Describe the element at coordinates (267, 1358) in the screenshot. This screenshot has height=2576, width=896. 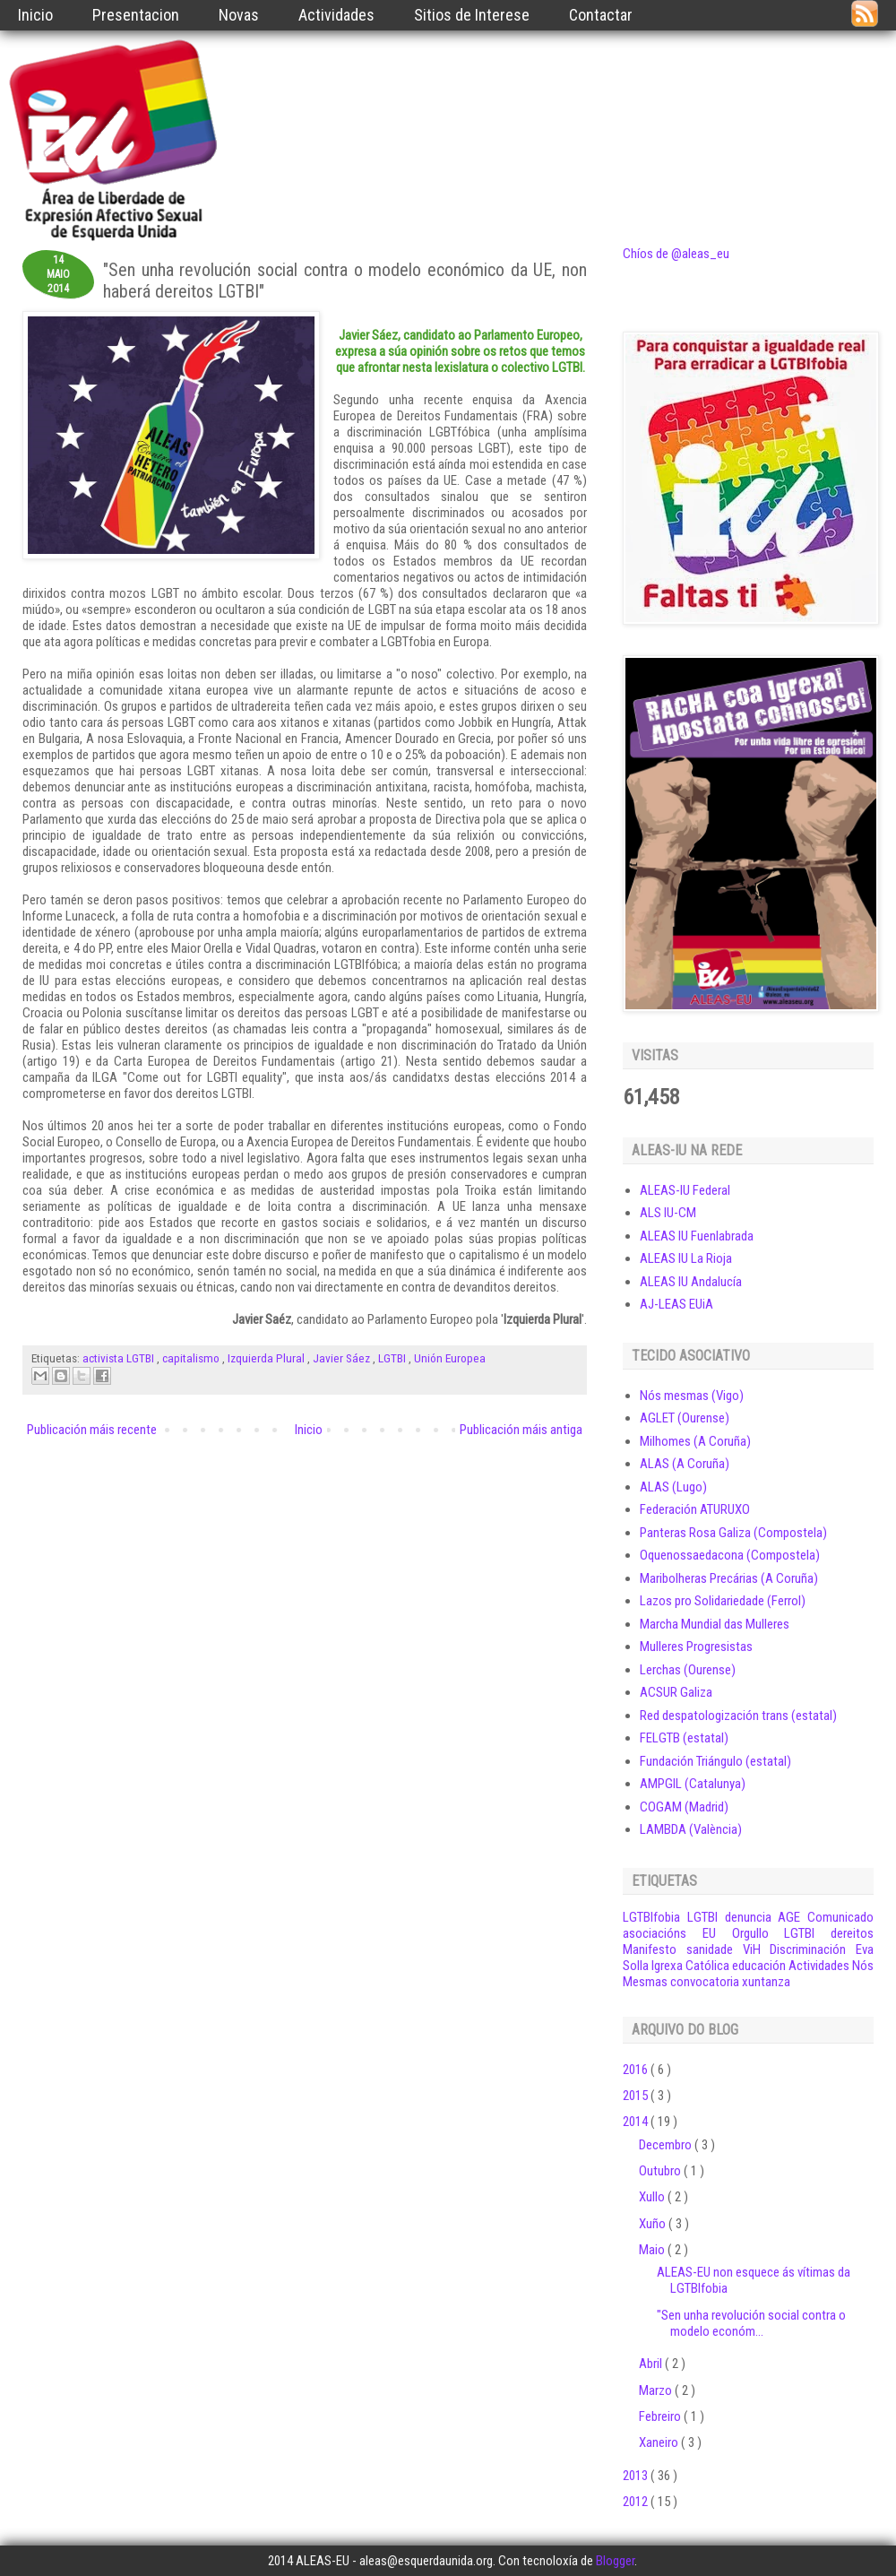
I see `Izquierda Plural` at that location.